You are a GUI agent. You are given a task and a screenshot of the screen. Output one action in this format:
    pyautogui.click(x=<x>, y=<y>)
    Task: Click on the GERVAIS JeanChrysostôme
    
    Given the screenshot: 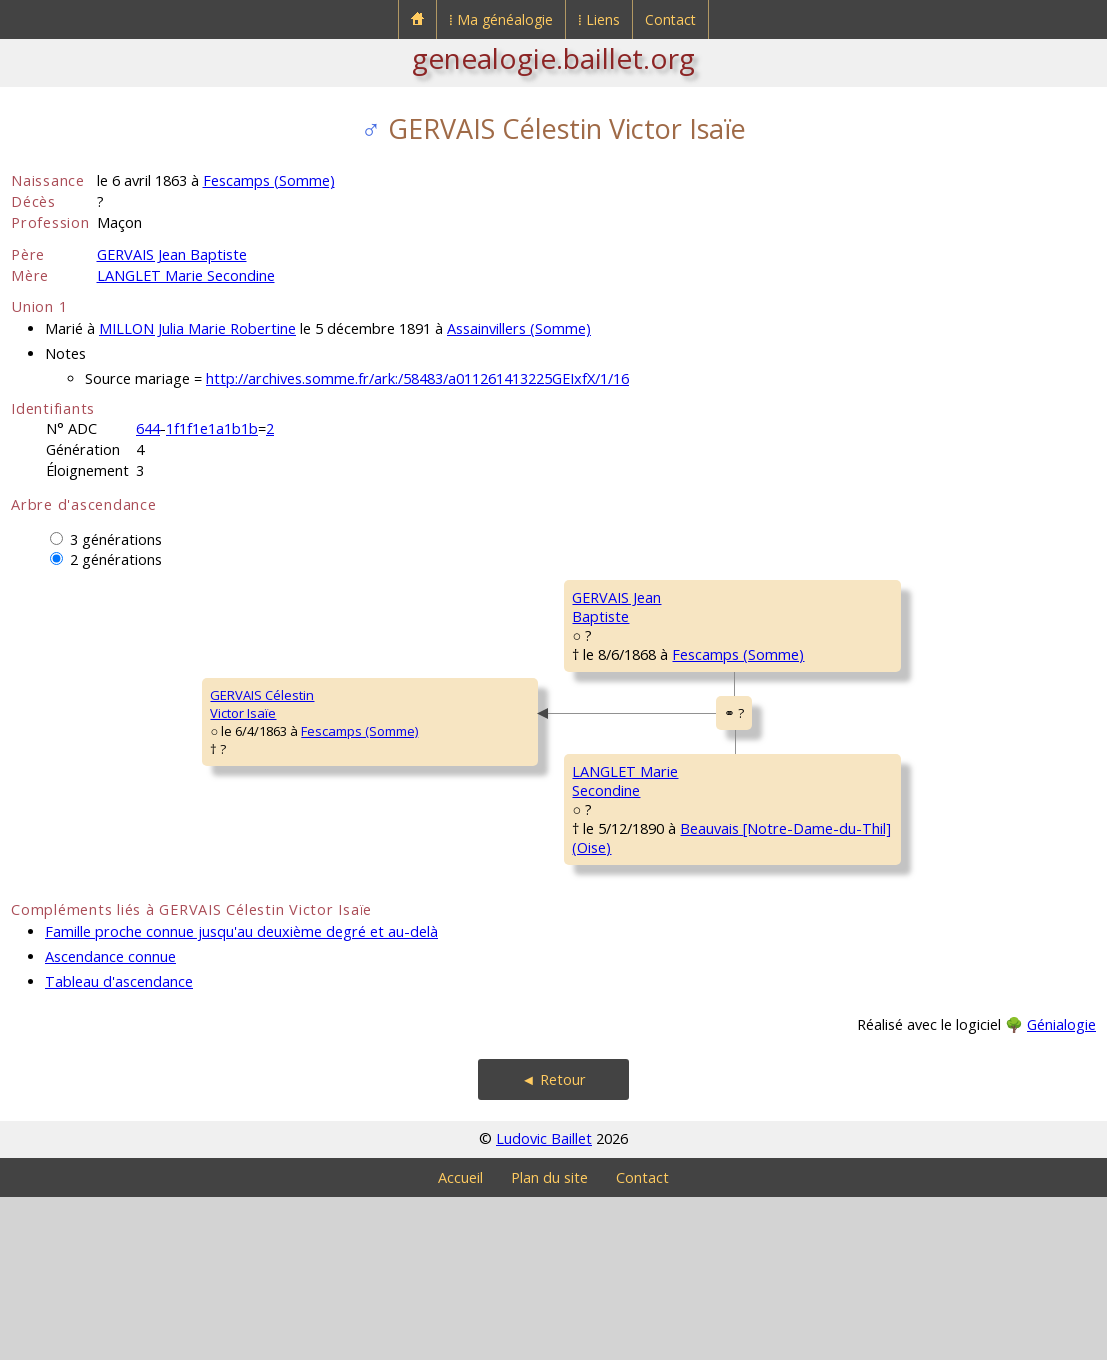 What is the action you would take?
    pyautogui.click(x=796, y=606)
    